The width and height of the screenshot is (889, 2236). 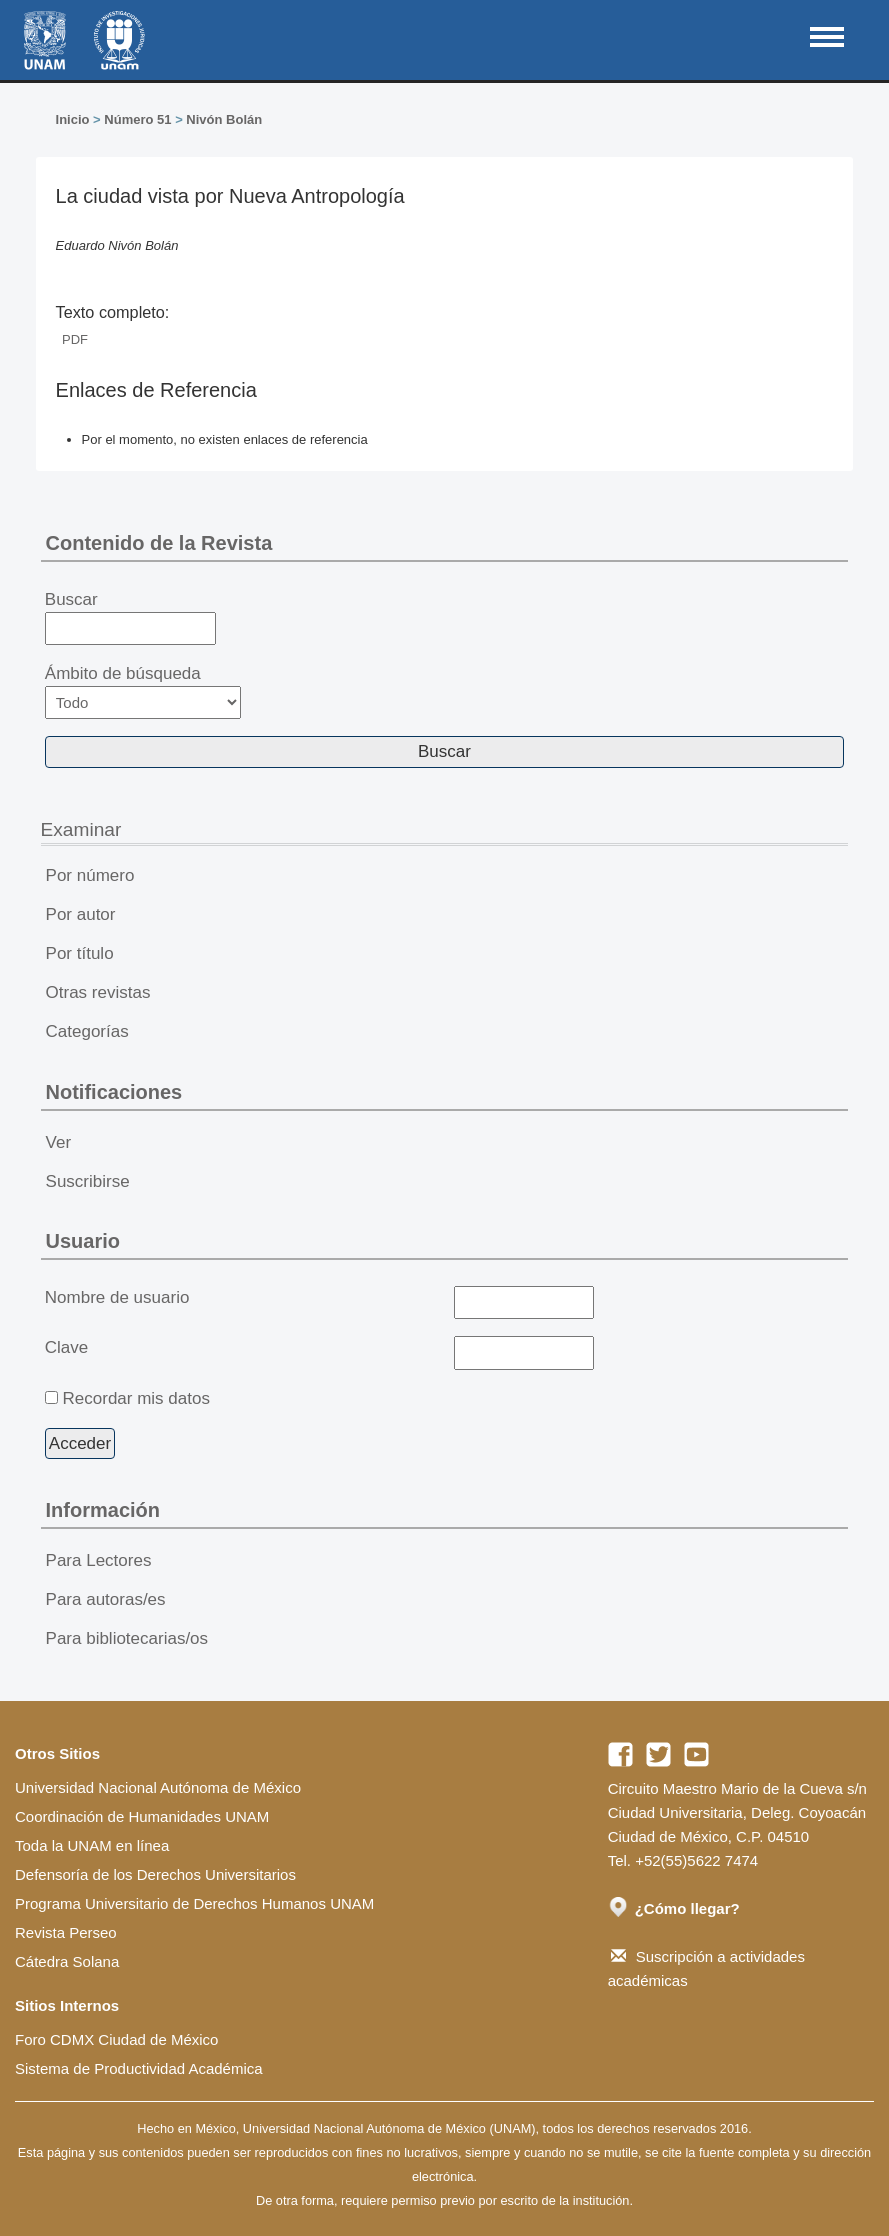 What do you see at coordinates (66, 1932) in the screenshot?
I see `Revista Perseo` at bounding box center [66, 1932].